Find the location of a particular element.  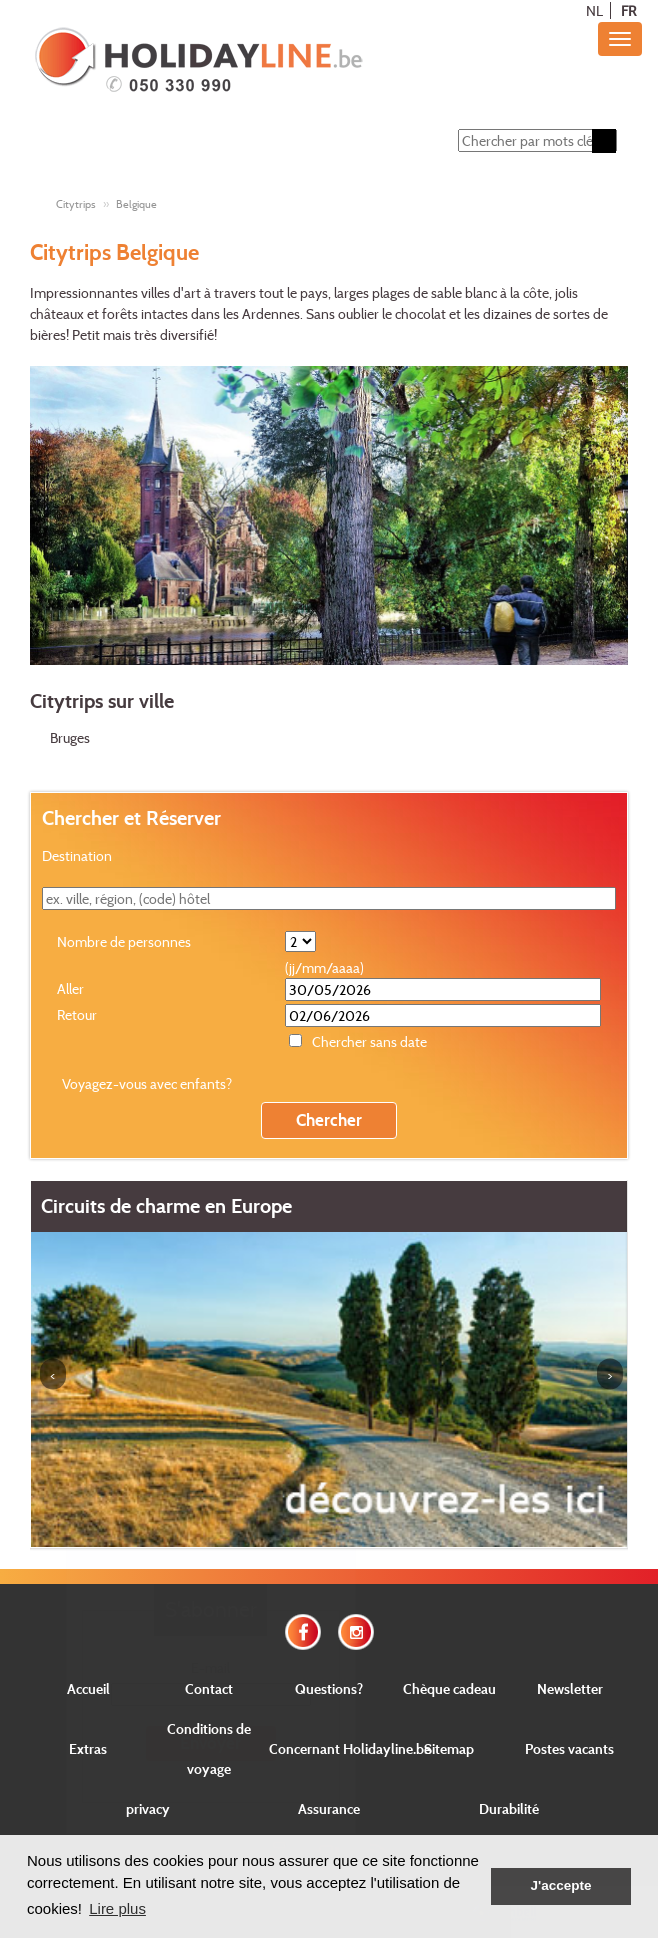

Envoyer is located at coordinates (210, 1742).